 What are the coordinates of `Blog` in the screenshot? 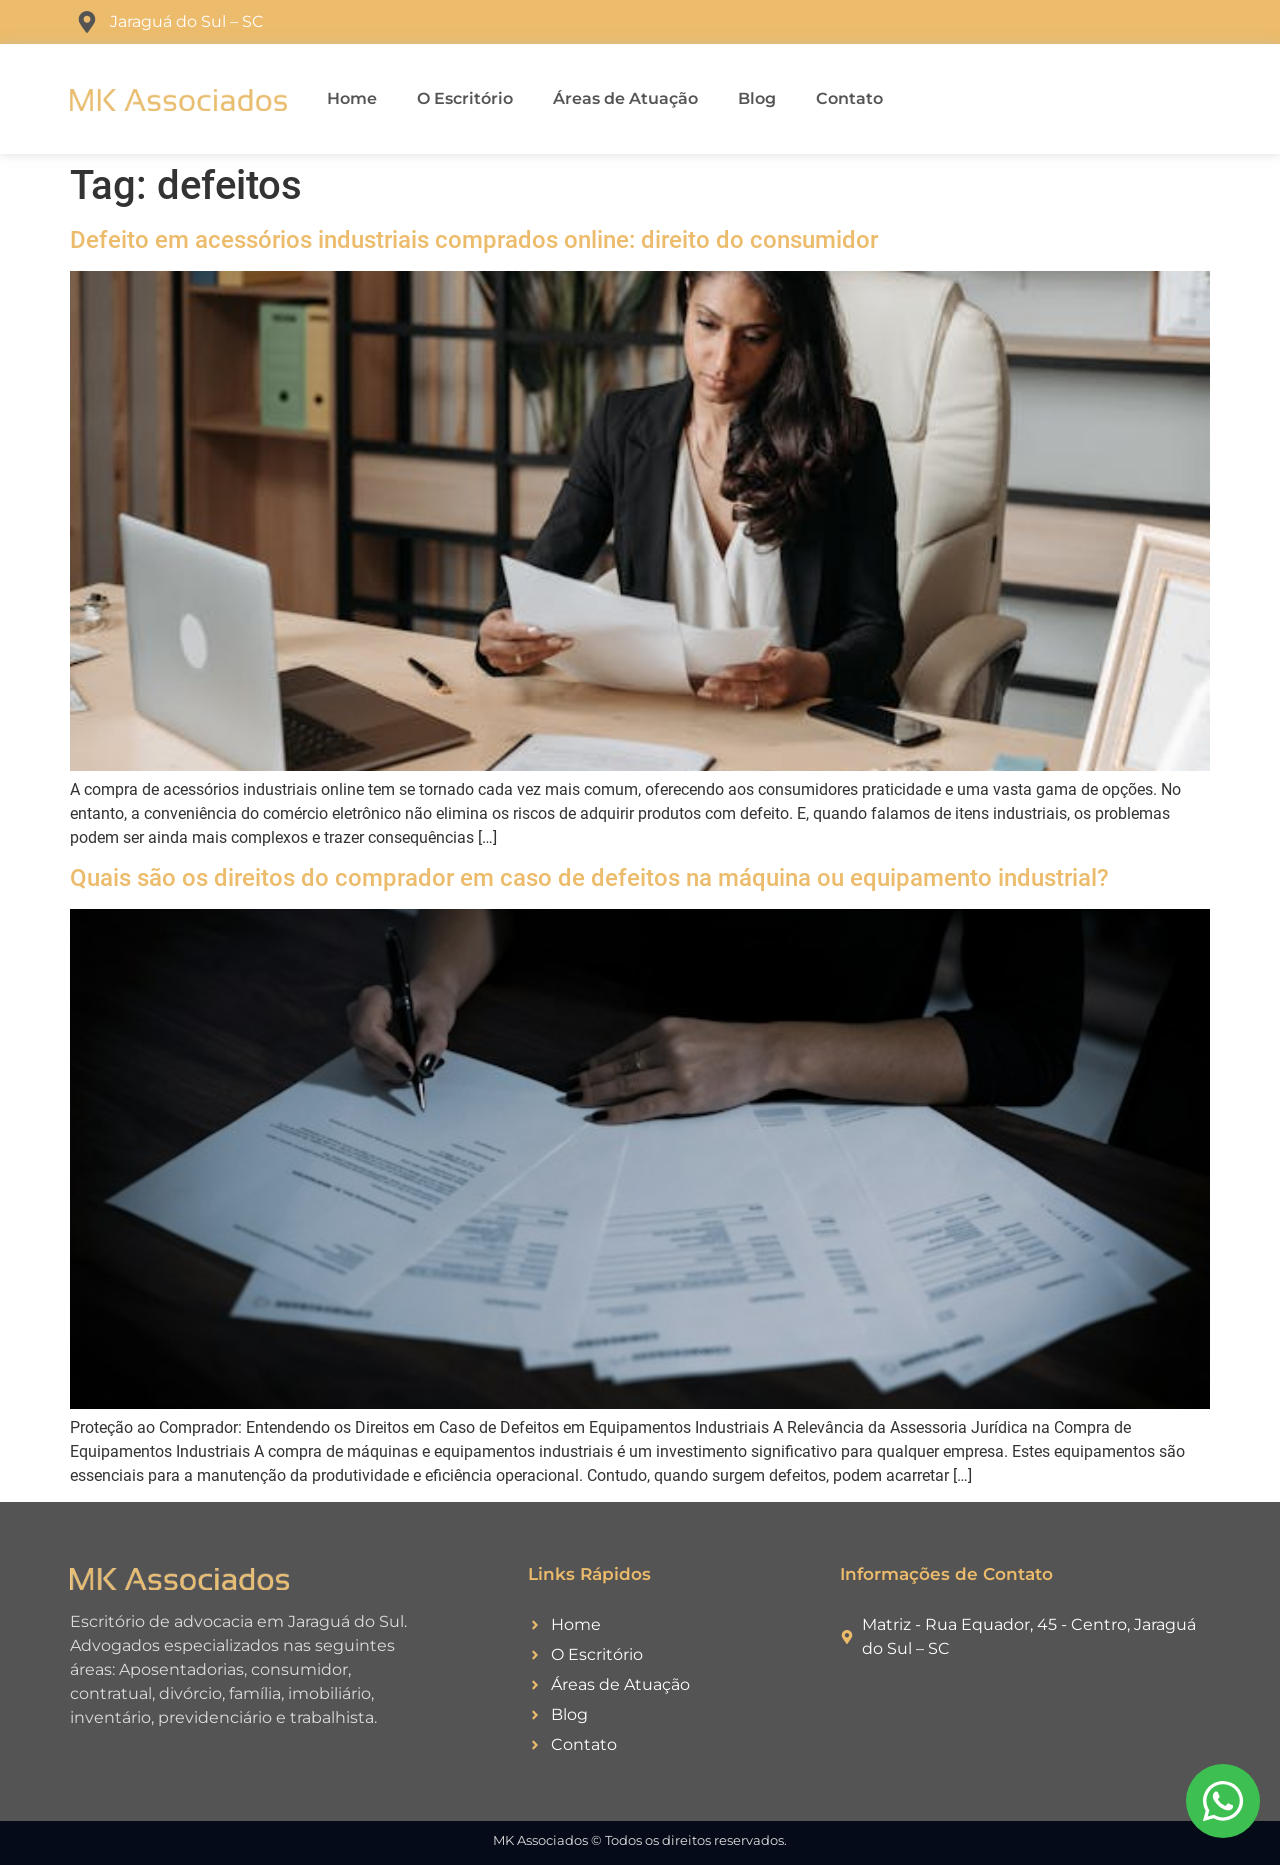 It's located at (757, 98).